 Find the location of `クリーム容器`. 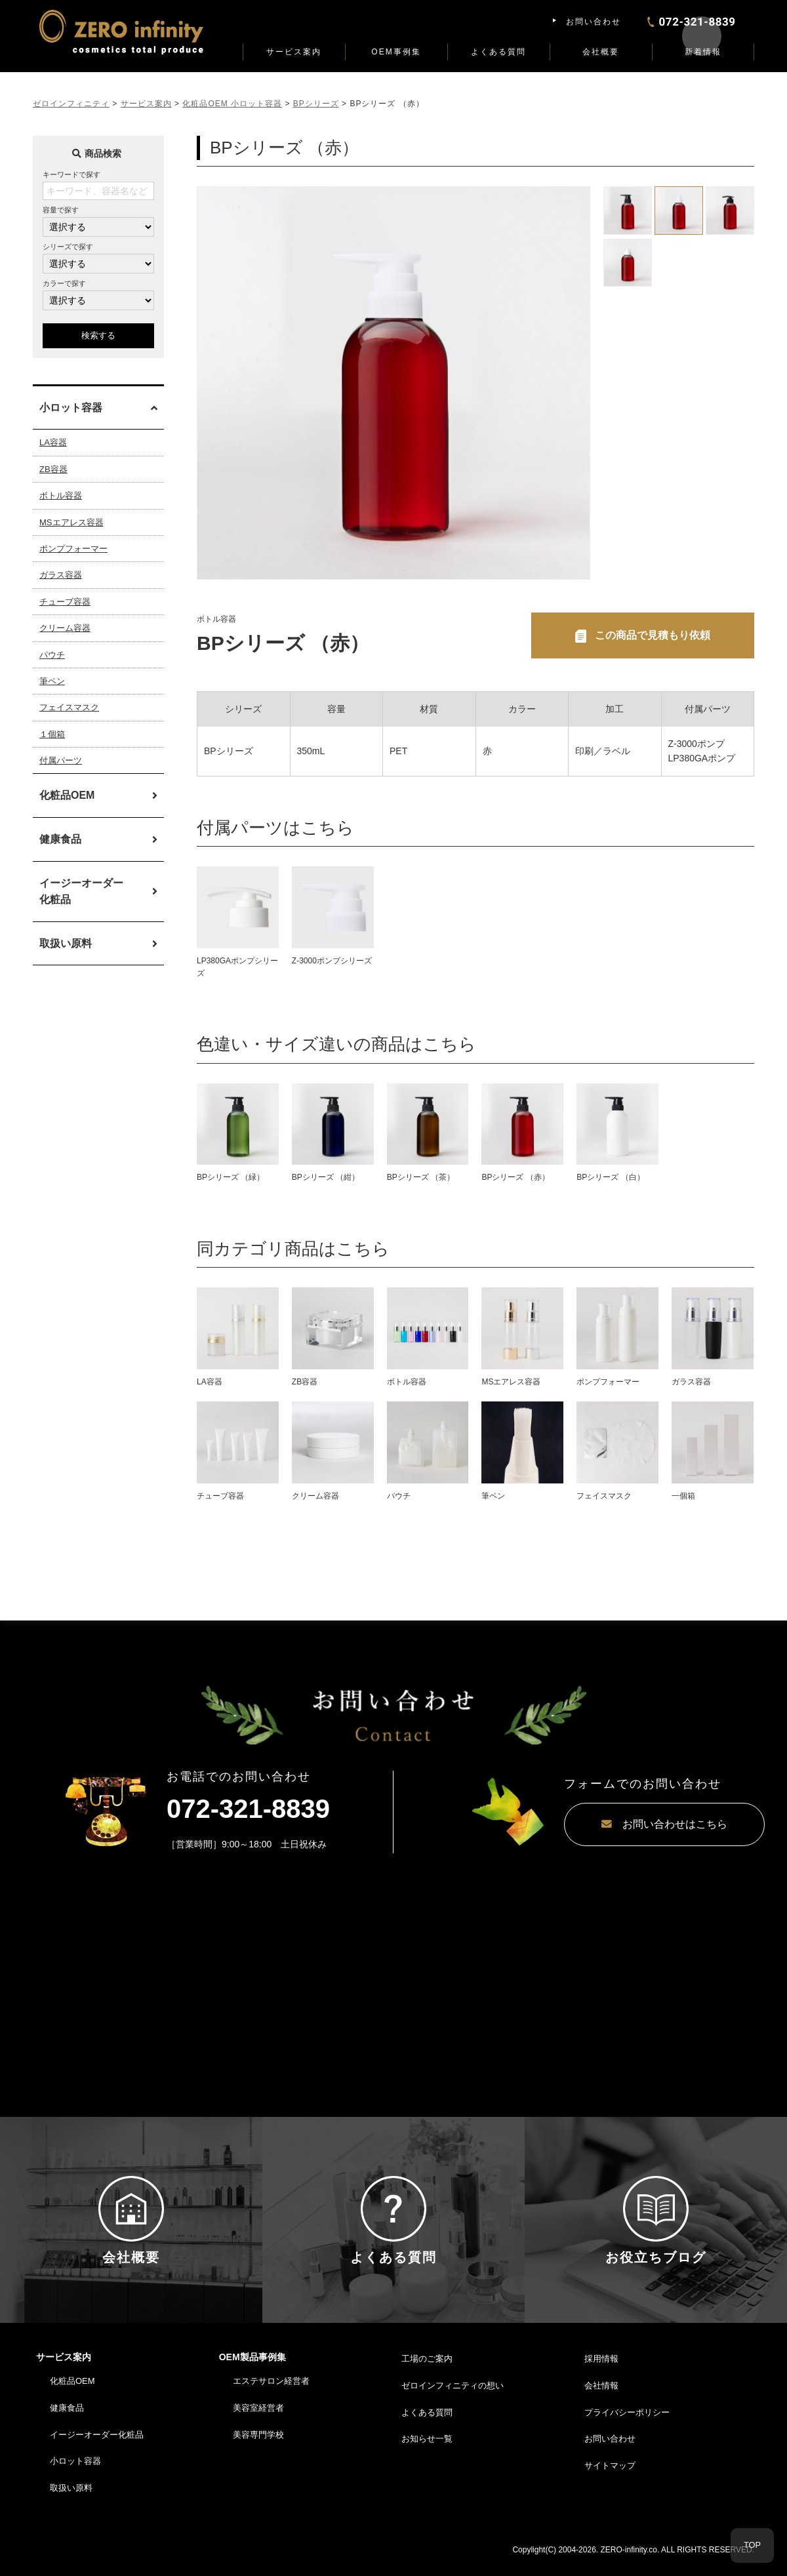

クリーム容器 is located at coordinates (65, 628).